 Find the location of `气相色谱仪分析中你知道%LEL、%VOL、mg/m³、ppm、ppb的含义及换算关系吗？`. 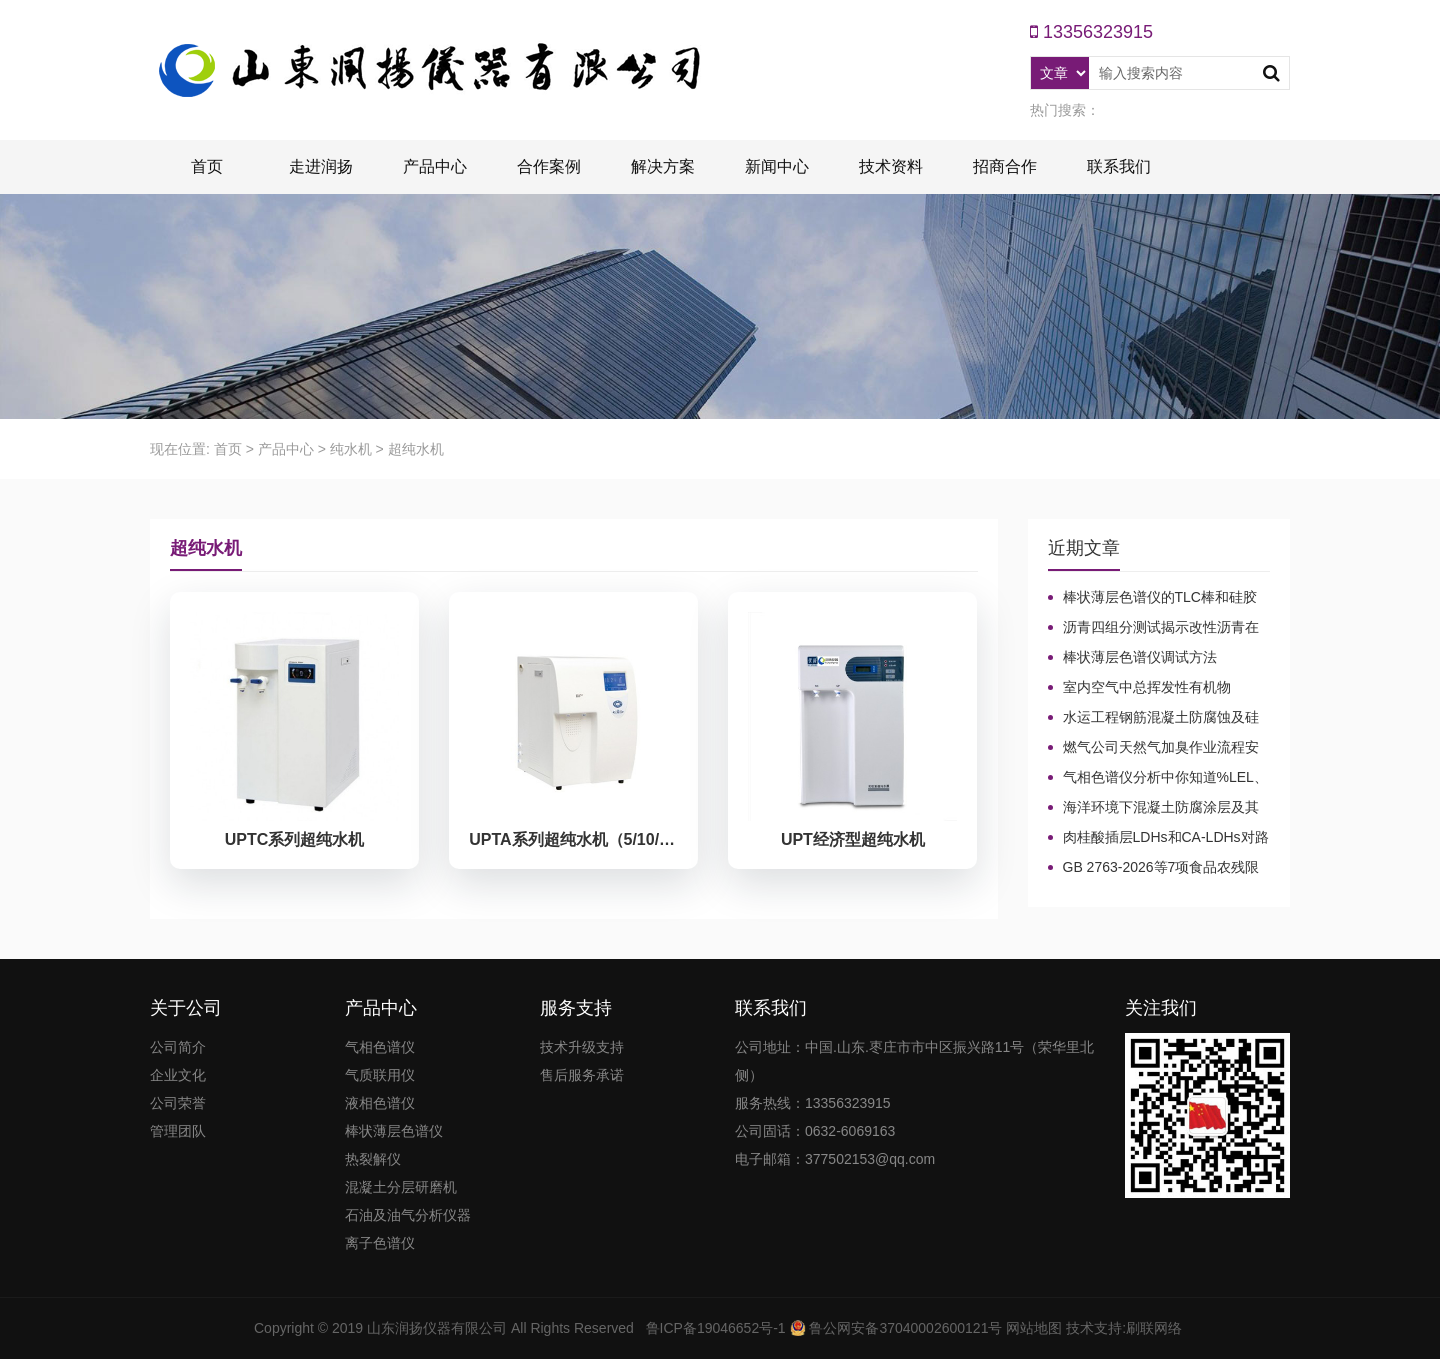

气相色谱仪分析中你知道%LEL、%VOL、mg/m³、ppm、ppb的含义及换算关系吗？ is located at coordinates (1158, 778).